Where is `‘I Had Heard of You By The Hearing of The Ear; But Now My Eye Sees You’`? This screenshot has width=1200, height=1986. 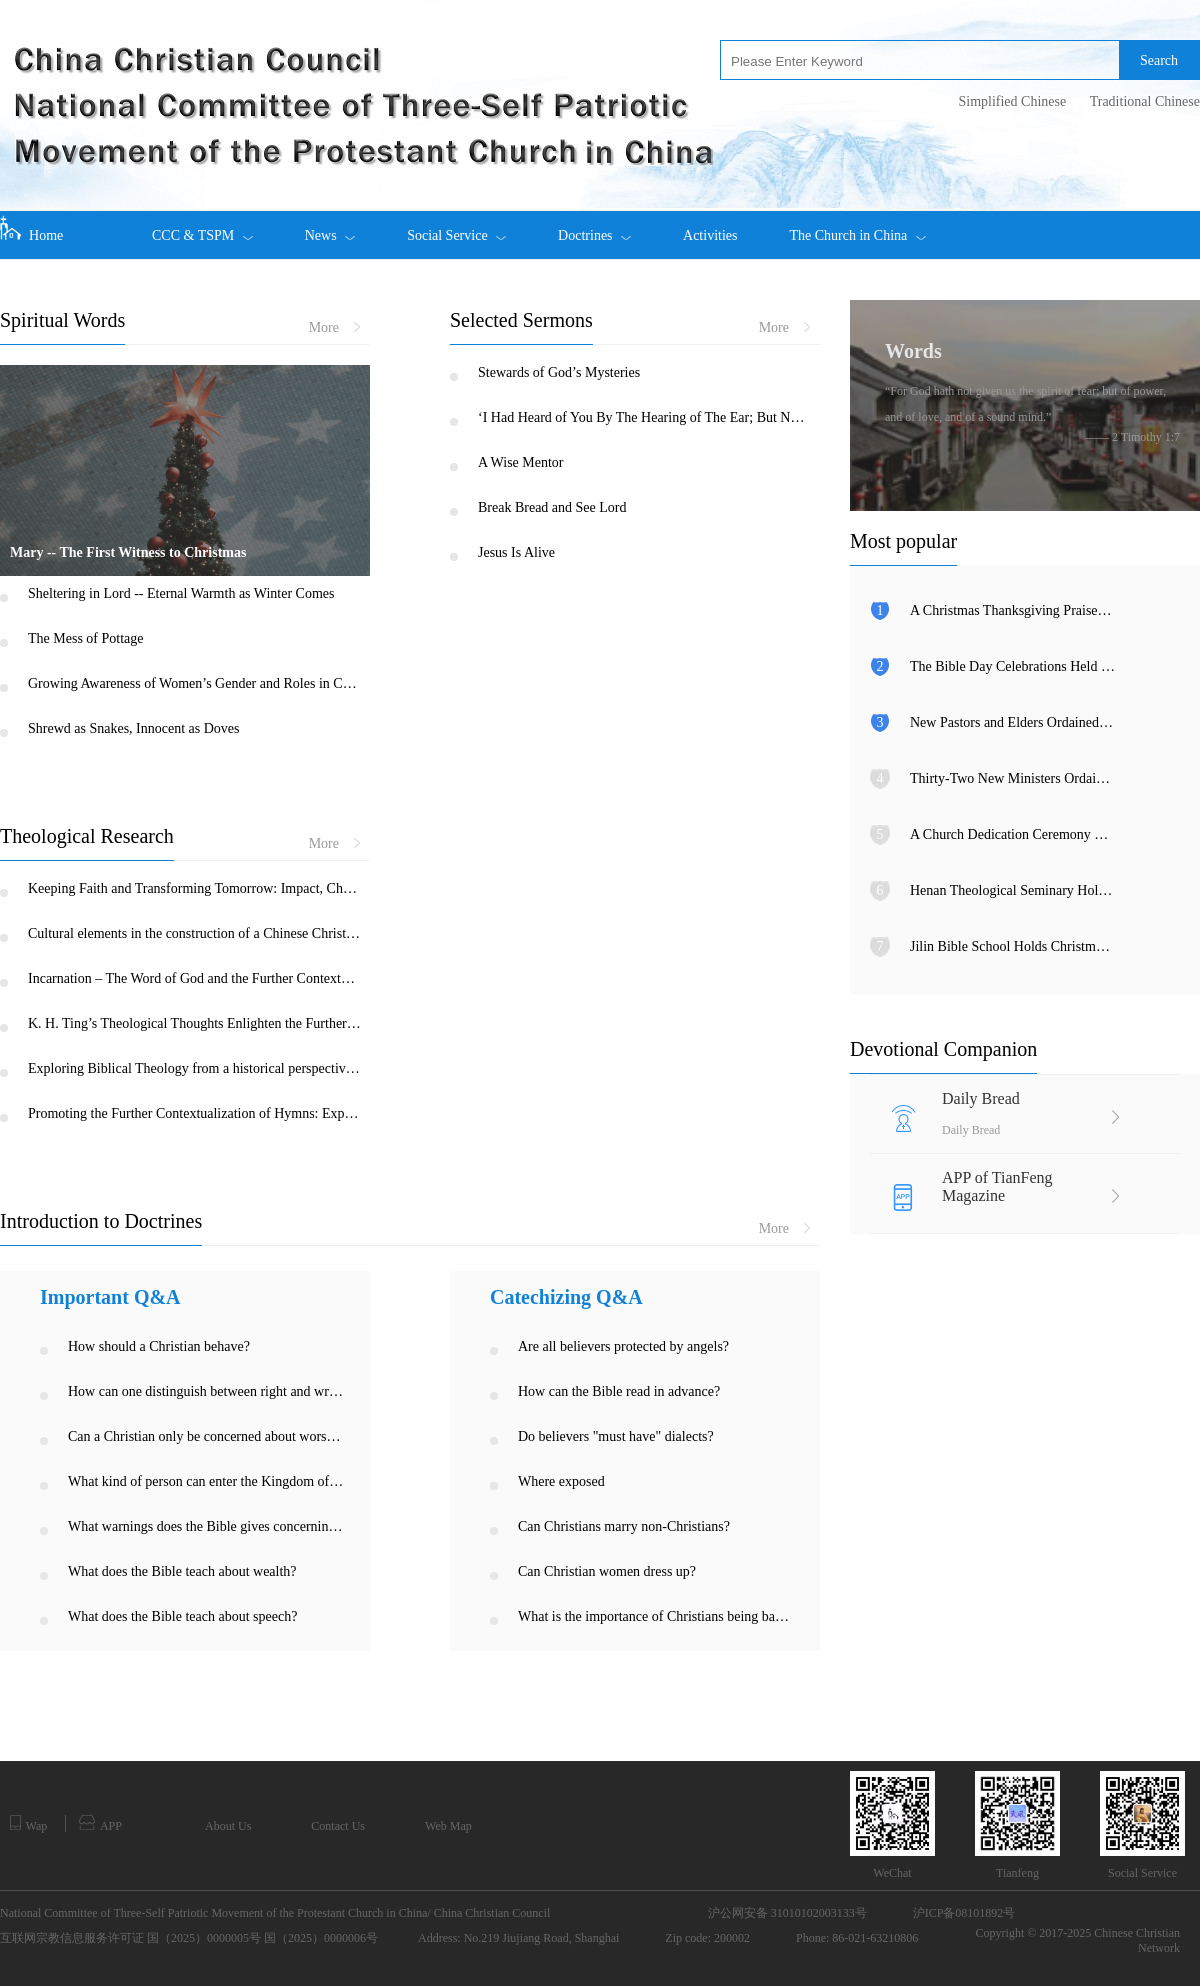 ‘I Had Heard of You By The Hearing of The Ear; But Now My Eye Sees You’ is located at coordinates (644, 417).